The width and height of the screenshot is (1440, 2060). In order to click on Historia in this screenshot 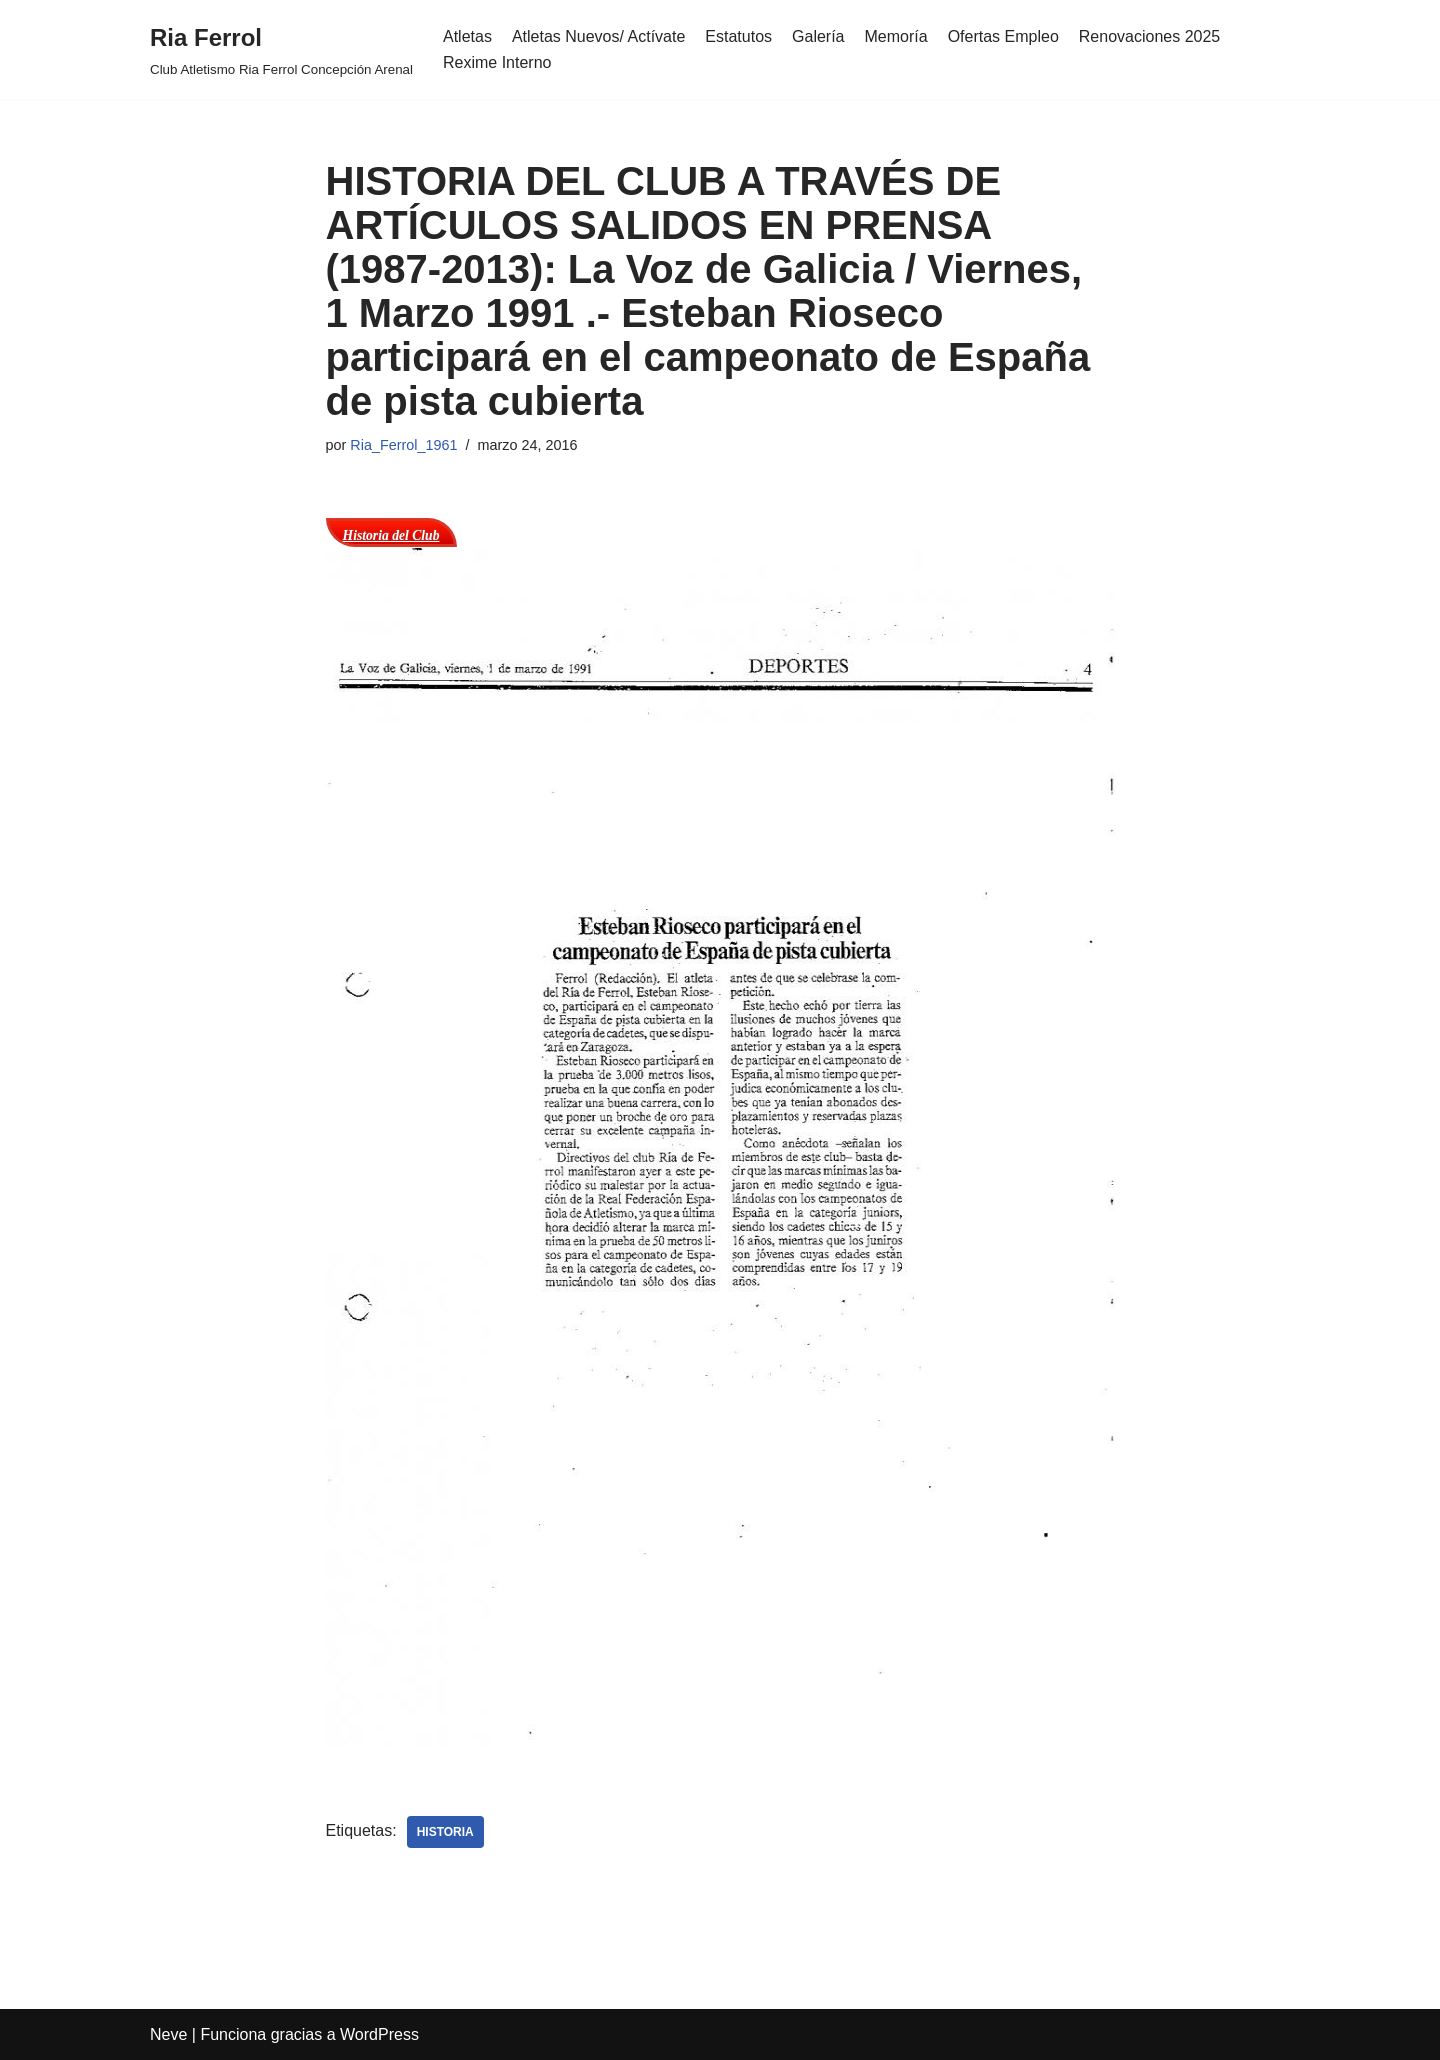, I will do `click(445, 1832)`.